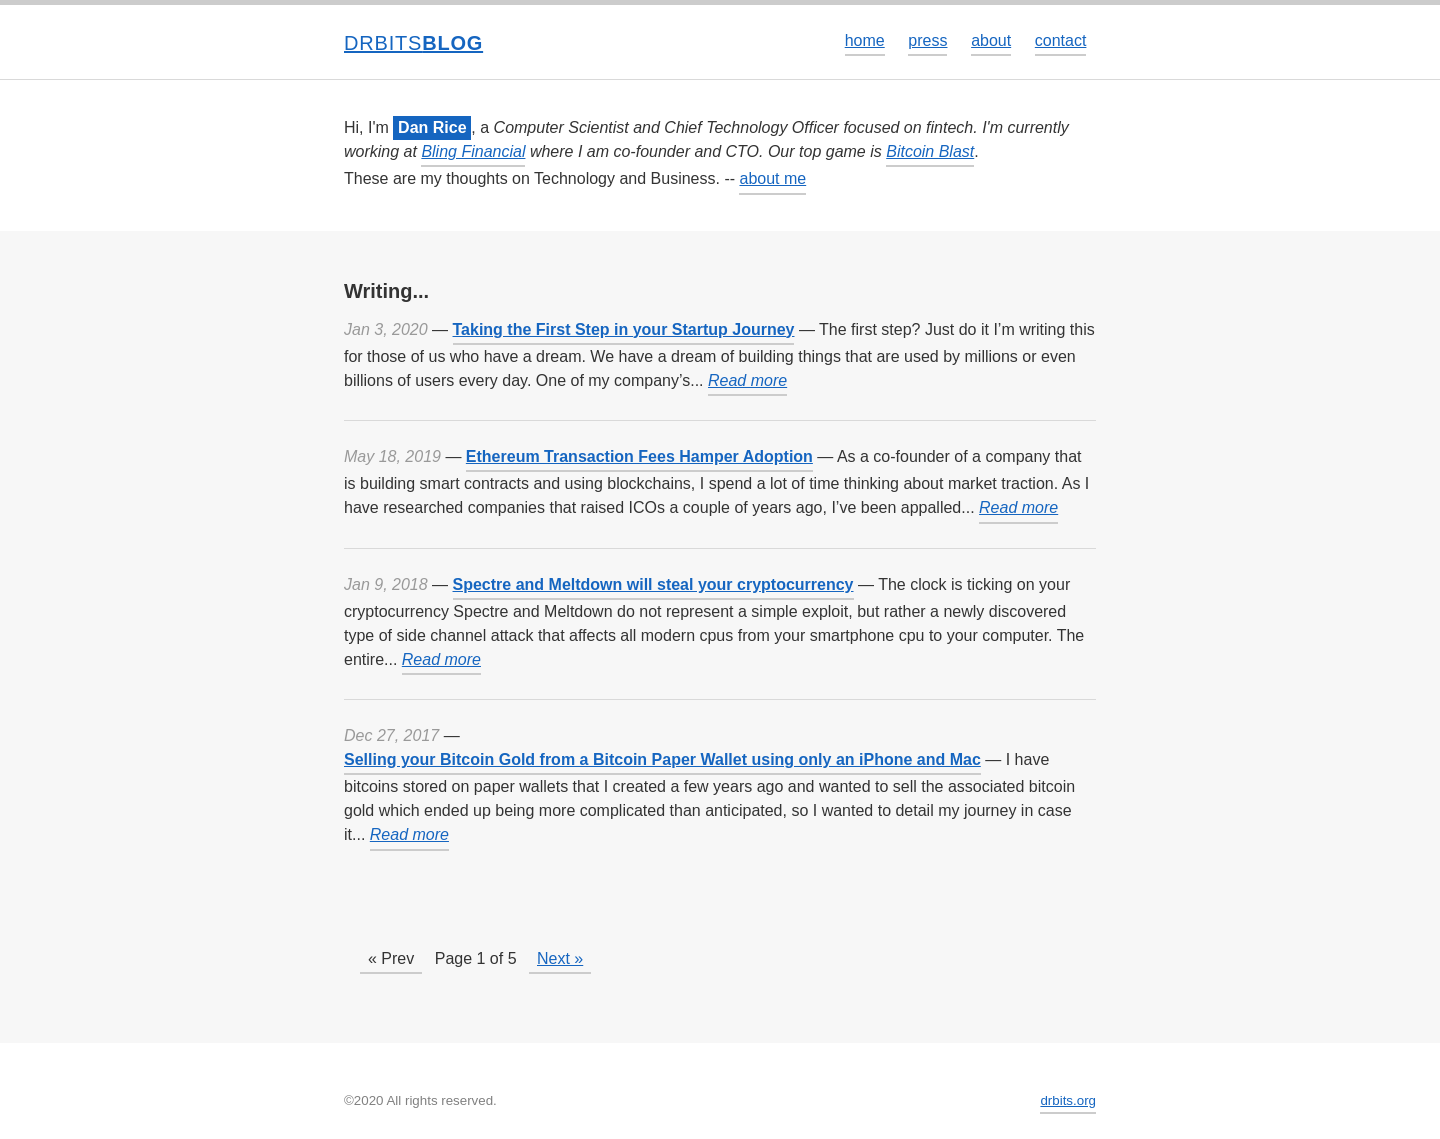  What do you see at coordinates (560, 958) in the screenshot?
I see `Next »` at bounding box center [560, 958].